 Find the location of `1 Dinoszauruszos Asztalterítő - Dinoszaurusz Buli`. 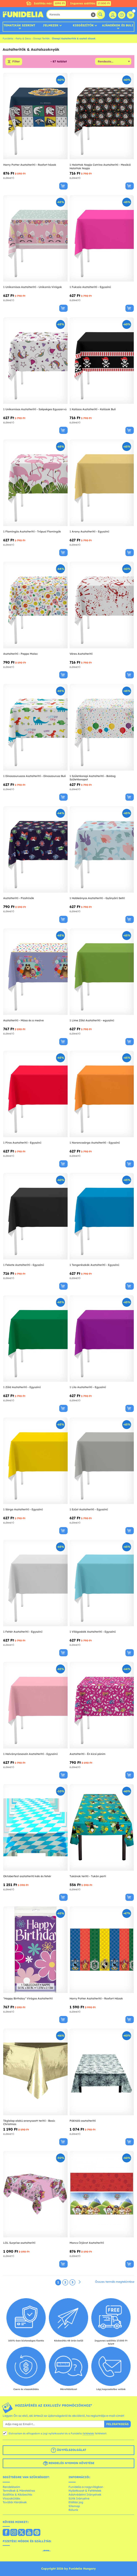

1 Dinoszauruszos Asztalterítő - Dinoszaurusz Buli is located at coordinates (34, 776).